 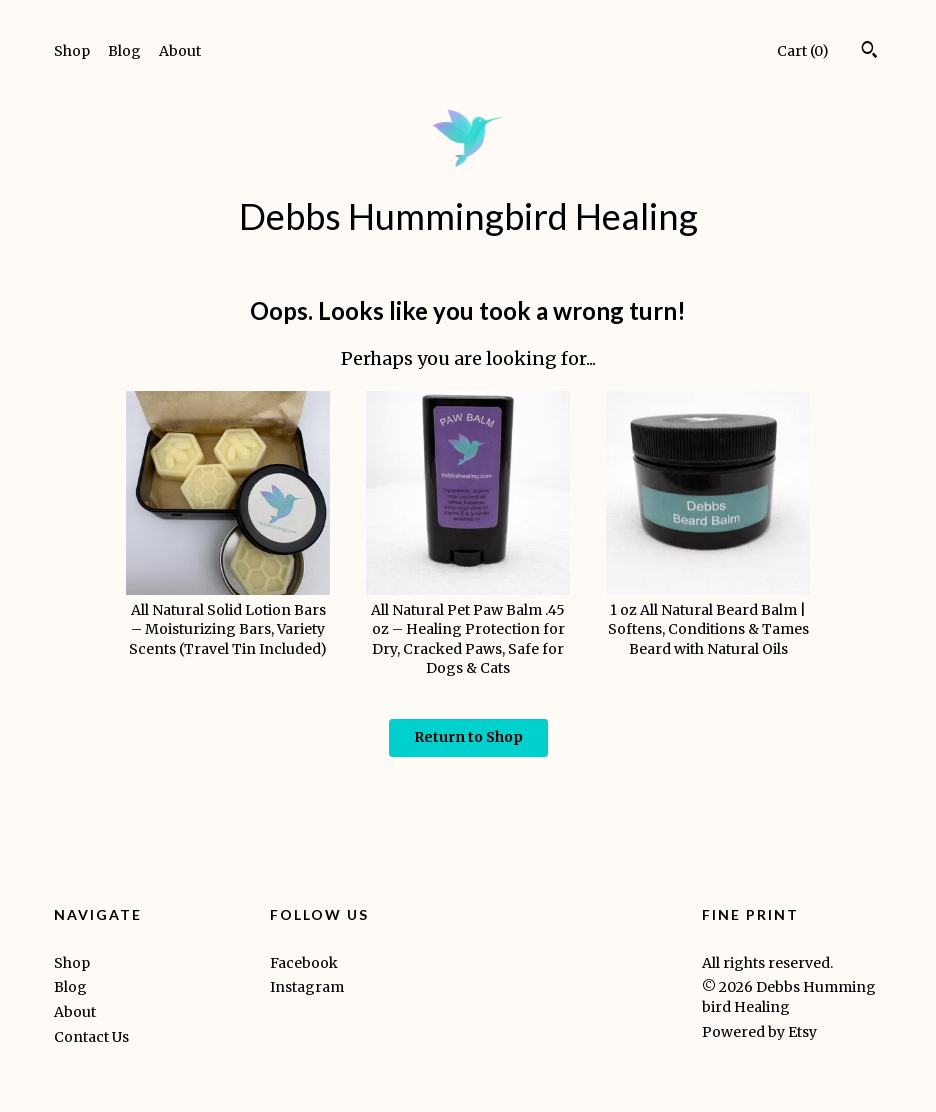 I want to click on Return to Shop, so click(x=468, y=737).